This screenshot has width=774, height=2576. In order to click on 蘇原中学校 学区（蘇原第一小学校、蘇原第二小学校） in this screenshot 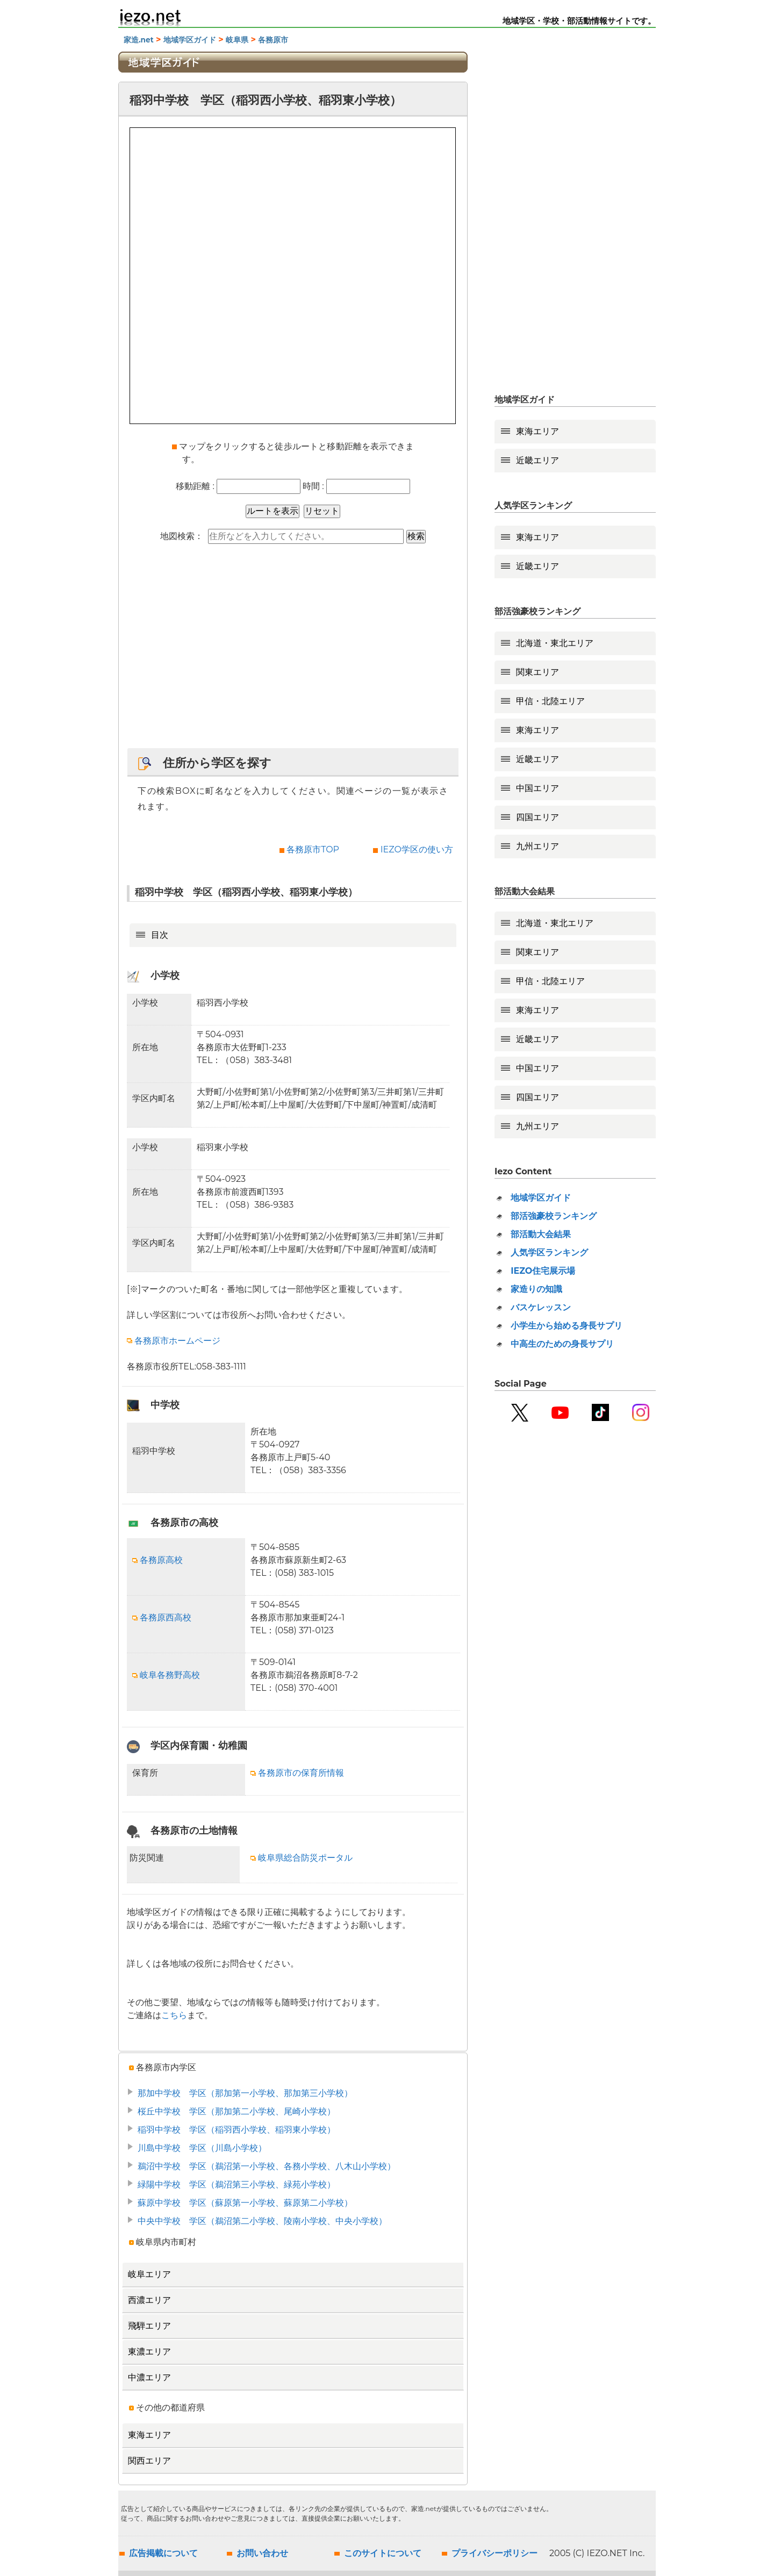, I will do `click(245, 2203)`.